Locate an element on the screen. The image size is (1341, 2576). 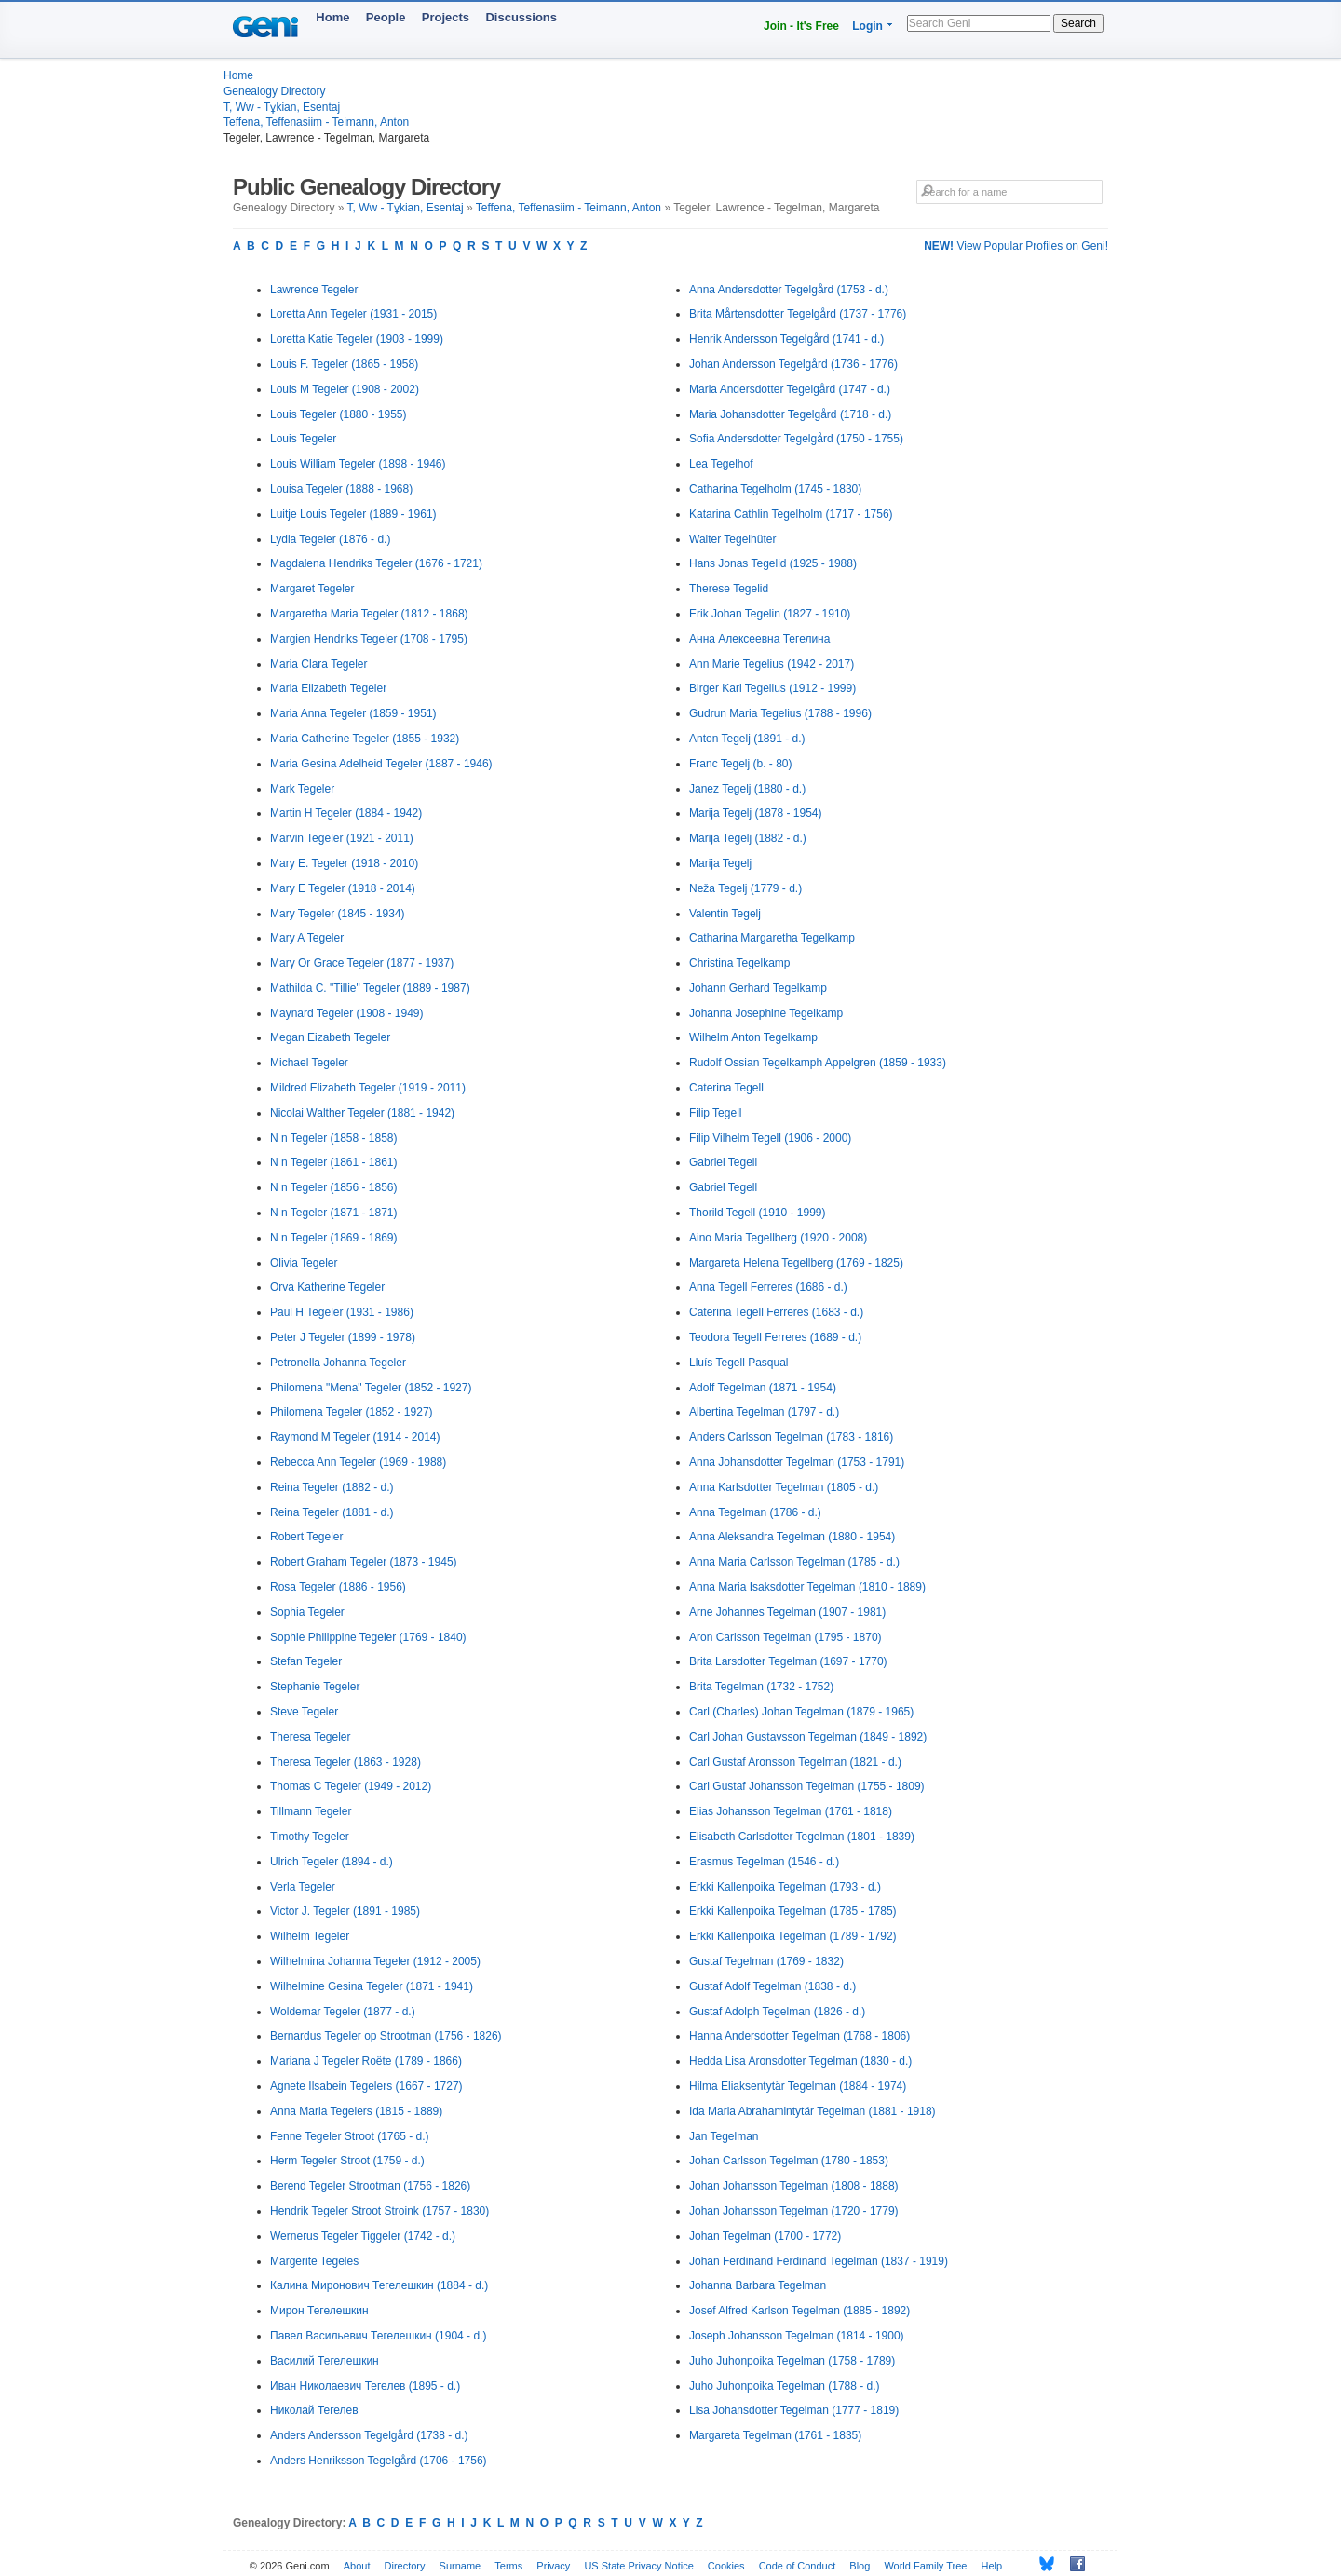
Johan Johansson Tegelman (1720 - 1779) is located at coordinates (794, 2210).